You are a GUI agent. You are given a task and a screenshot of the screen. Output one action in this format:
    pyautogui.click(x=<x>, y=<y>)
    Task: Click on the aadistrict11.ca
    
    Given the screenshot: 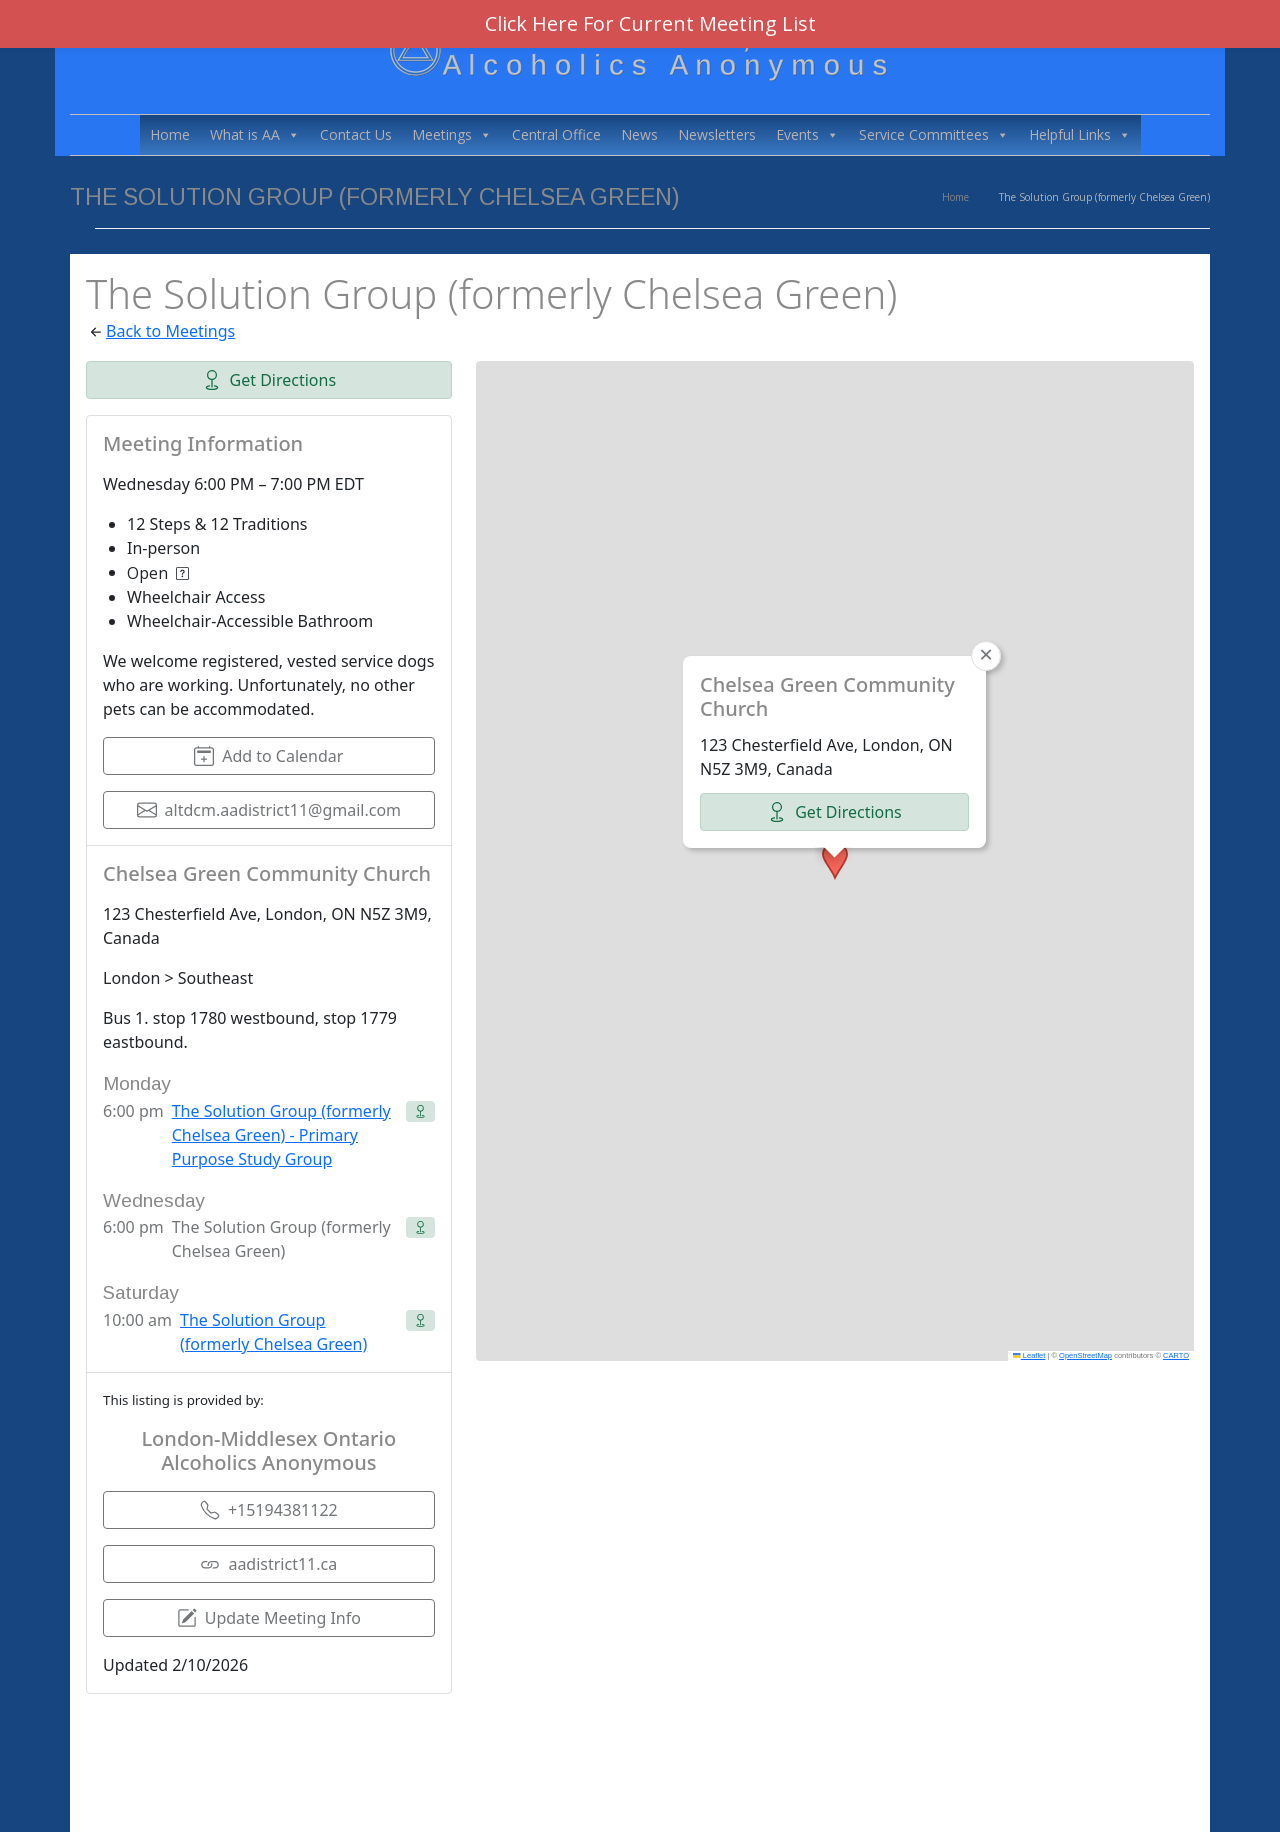 What is the action you would take?
    pyautogui.click(x=268, y=1564)
    